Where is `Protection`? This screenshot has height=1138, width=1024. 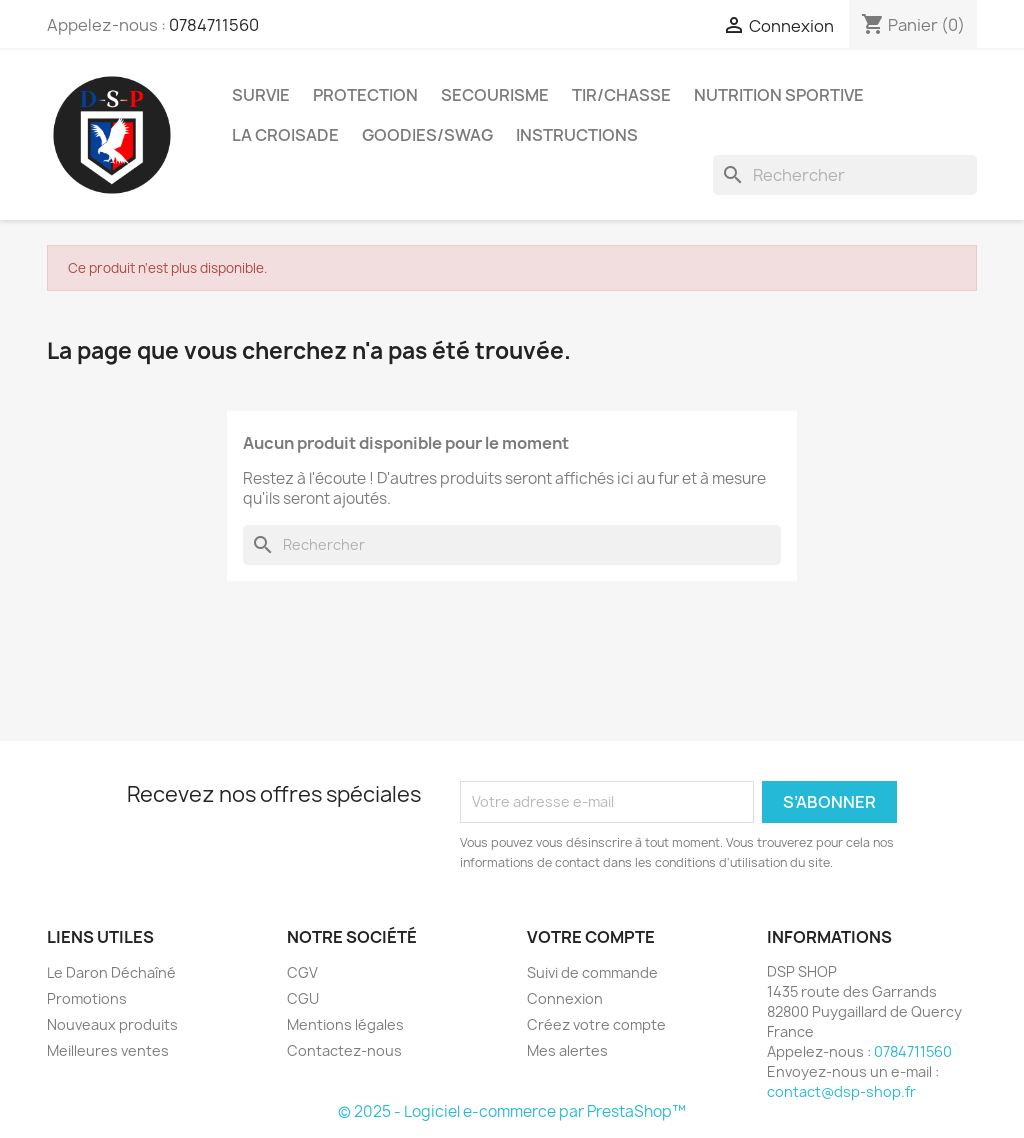 Protection is located at coordinates (365, 95).